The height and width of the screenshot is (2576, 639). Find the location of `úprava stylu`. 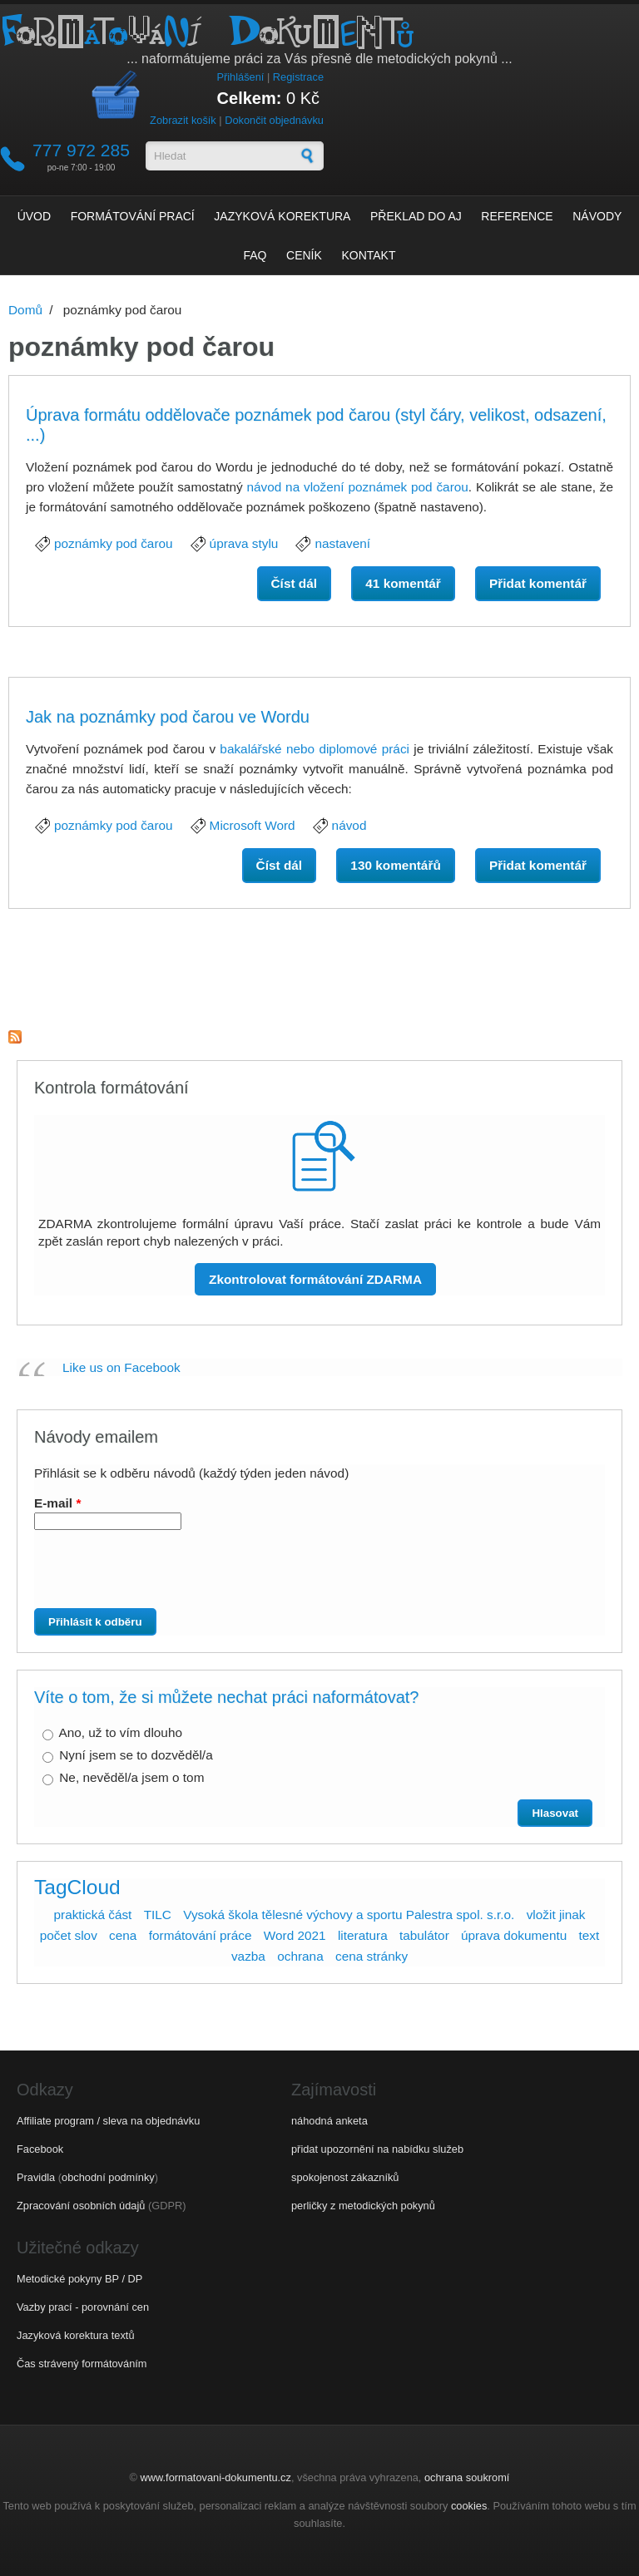

úprava stylu is located at coordinates (244, 543).